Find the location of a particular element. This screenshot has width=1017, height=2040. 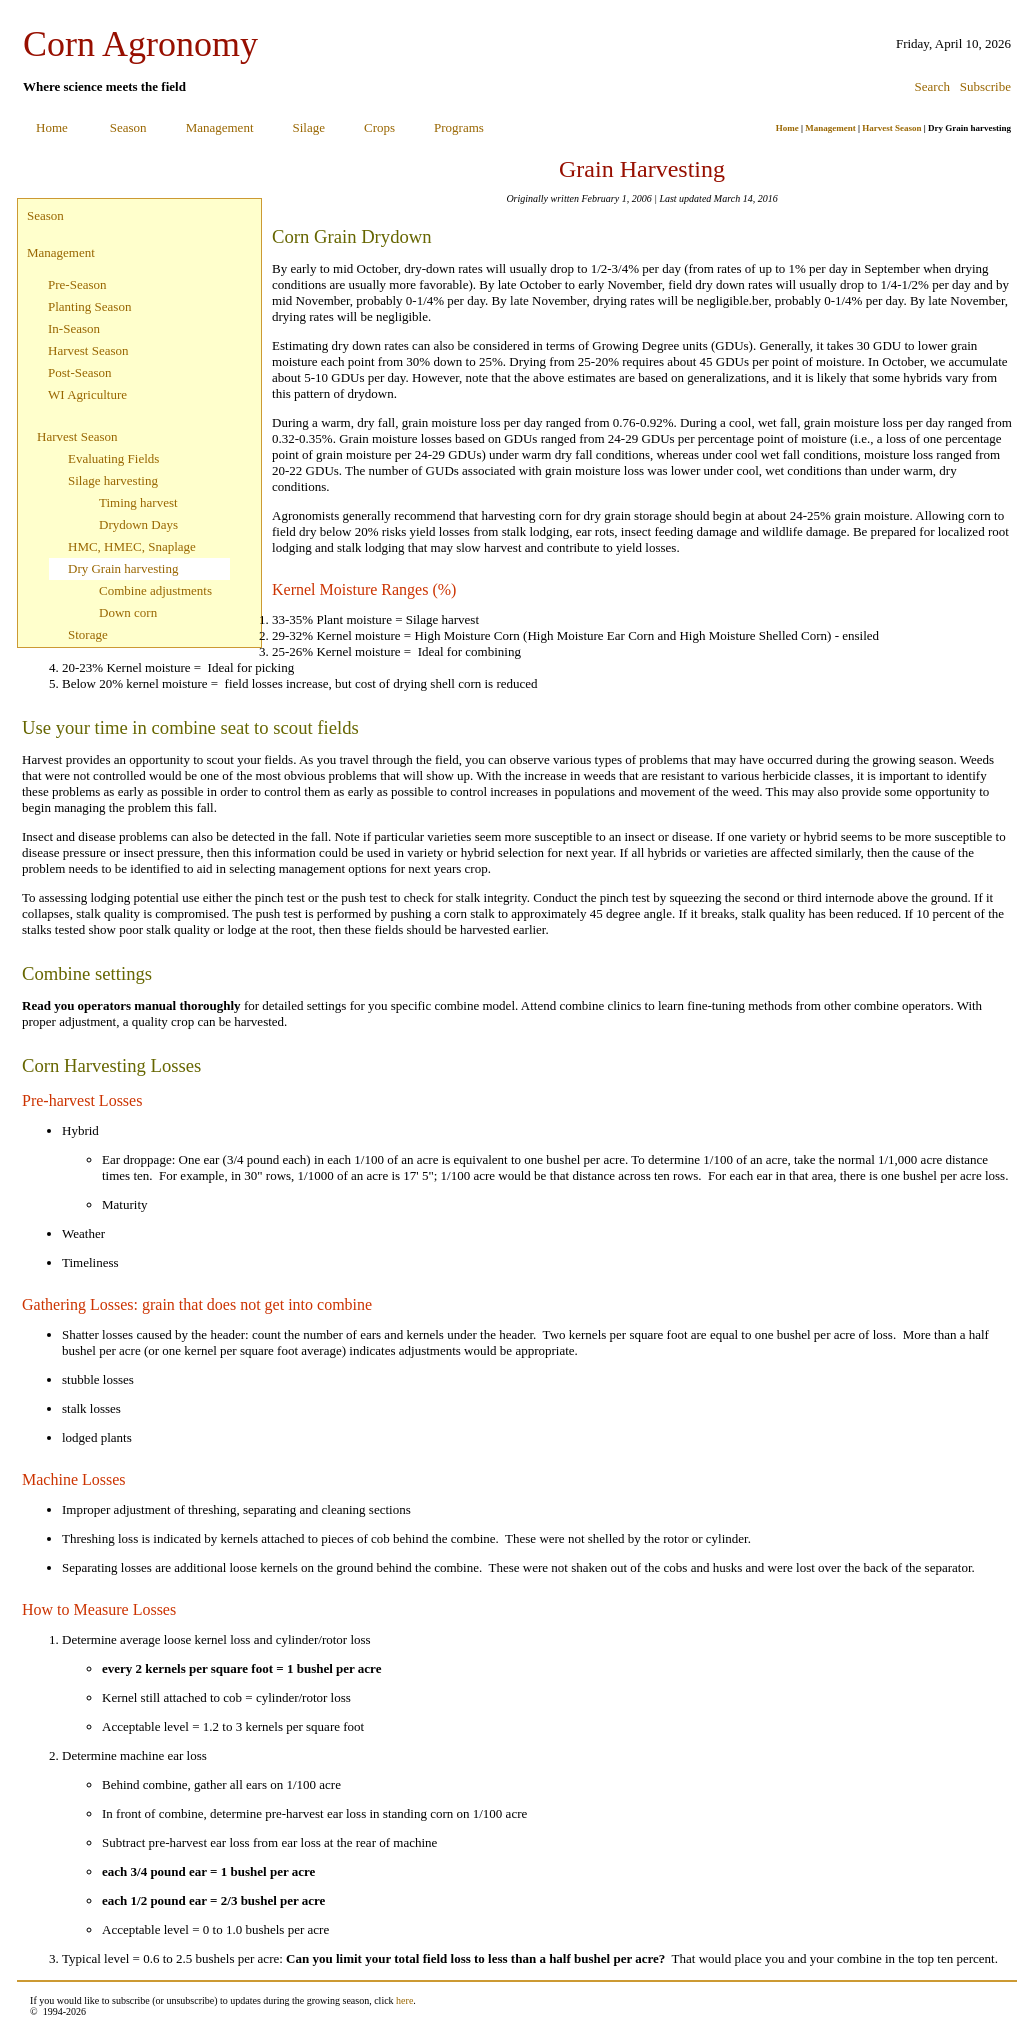

Drydown Days is located at coordinates (138, 524).